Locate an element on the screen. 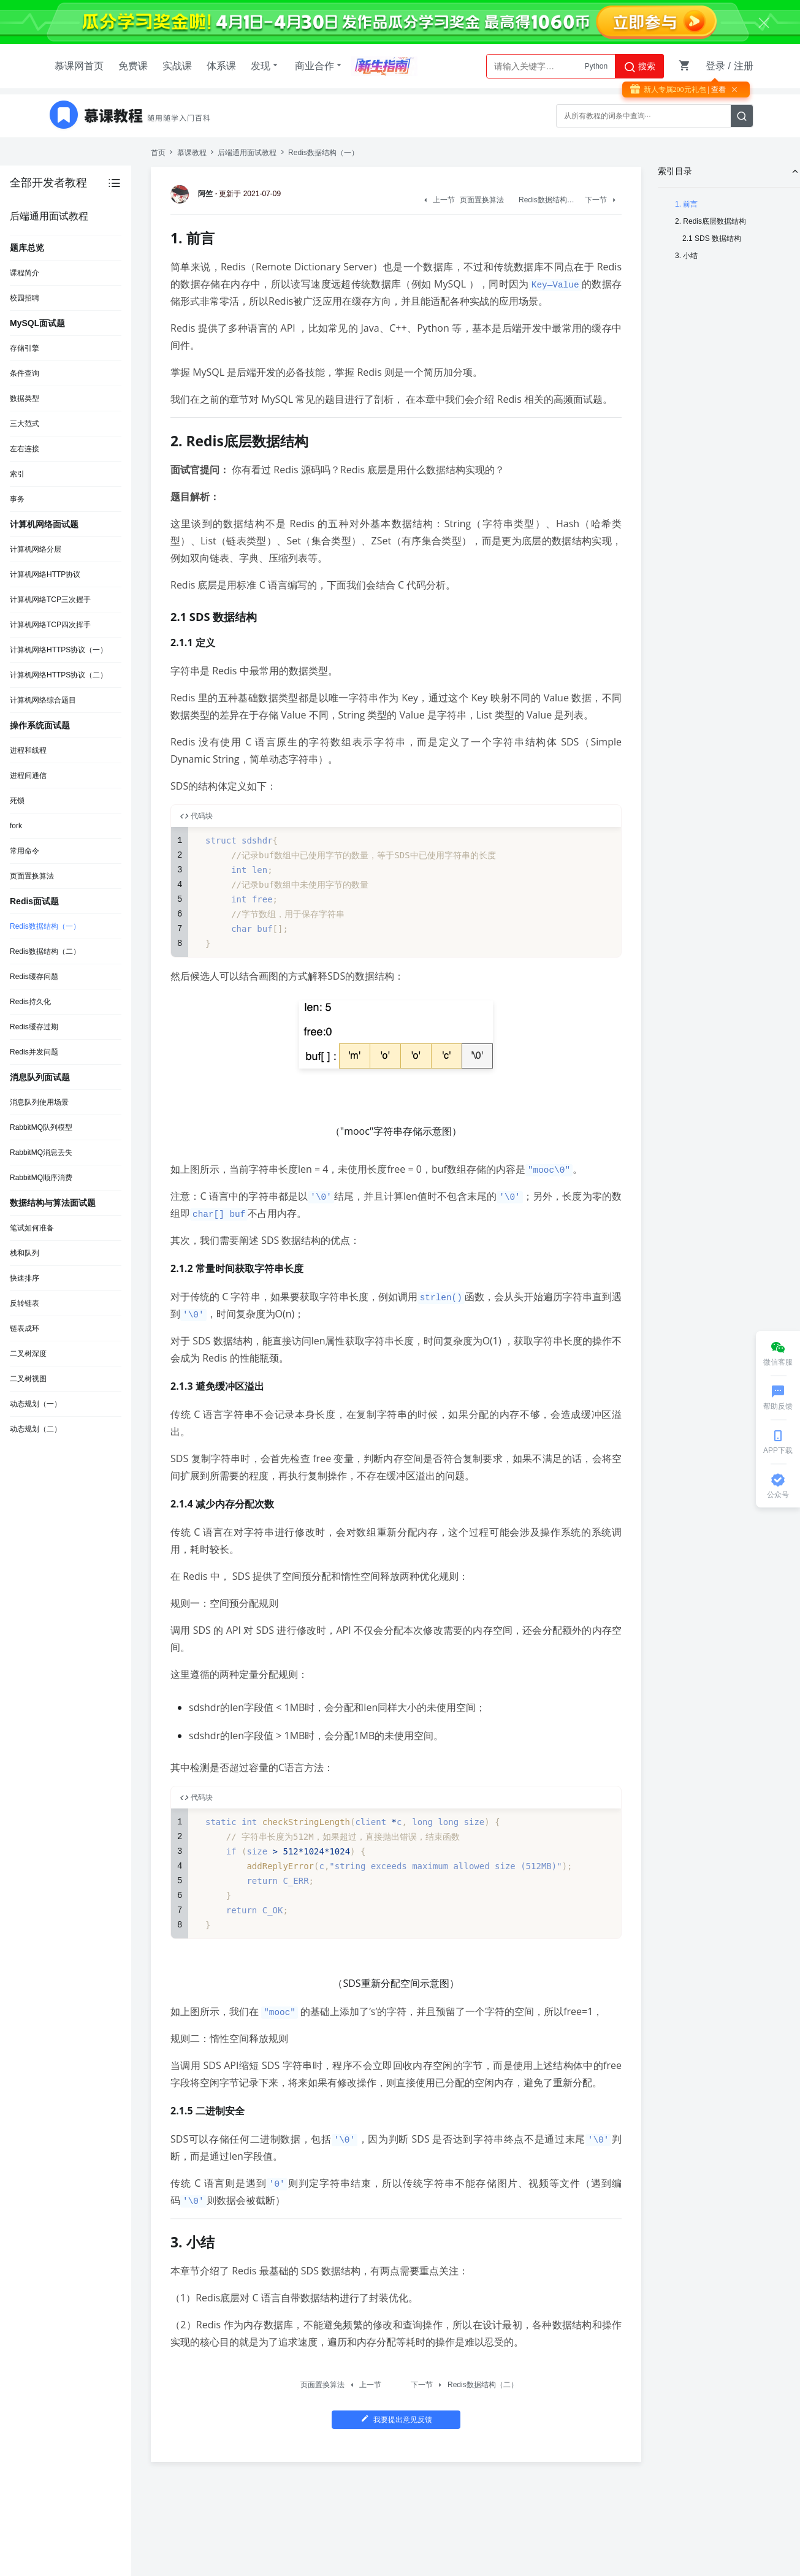  首页 is located at coordinates (158, 152).